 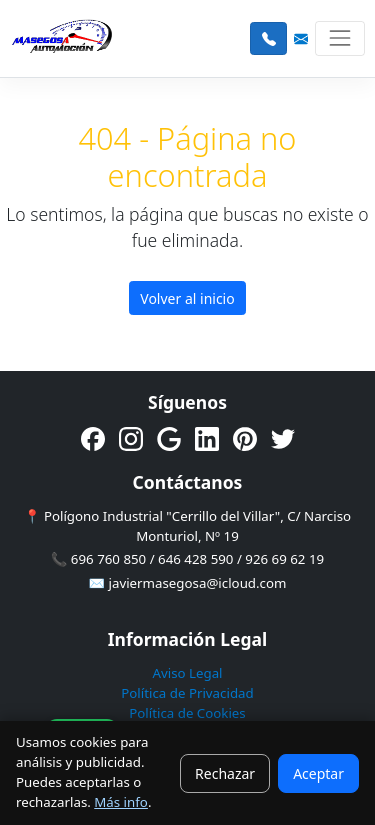 I want to click on [Toggle navigation], so click(x=339, y=38).